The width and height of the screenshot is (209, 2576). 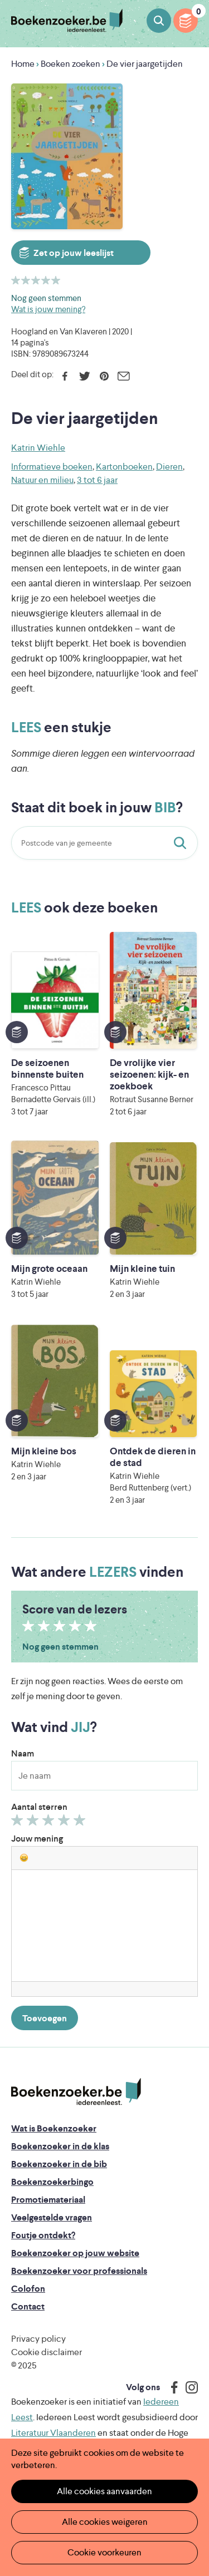 What do you see at coordinates (24, 1857) in the screenshot?
I see `[button]` at bounding box center [24, 1857].